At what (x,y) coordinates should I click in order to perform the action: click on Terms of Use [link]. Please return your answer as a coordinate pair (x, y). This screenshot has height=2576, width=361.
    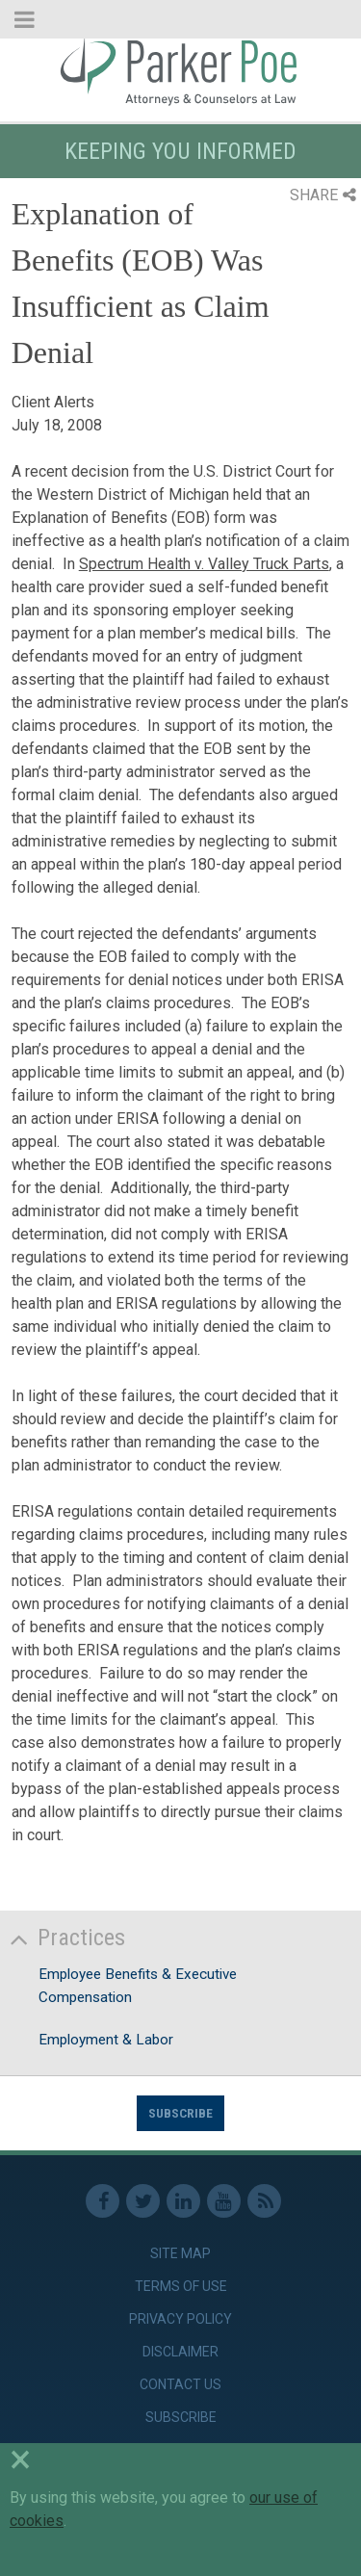
    Looking at the image, I should click on (181, 2286).